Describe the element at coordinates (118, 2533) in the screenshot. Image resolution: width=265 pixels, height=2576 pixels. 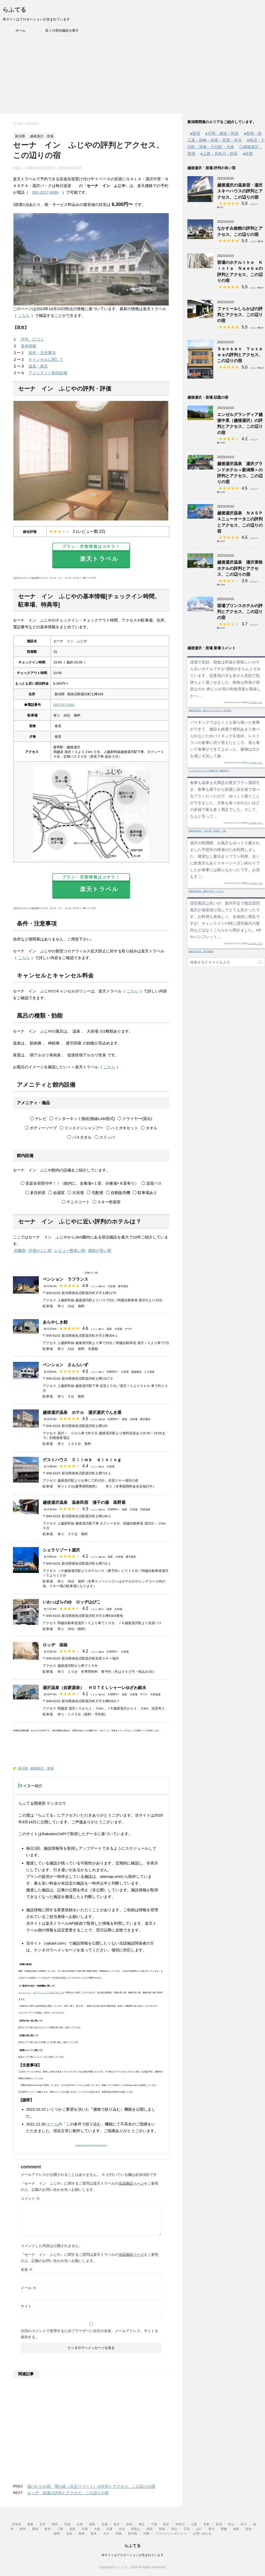
I see `宮崎` at that location.